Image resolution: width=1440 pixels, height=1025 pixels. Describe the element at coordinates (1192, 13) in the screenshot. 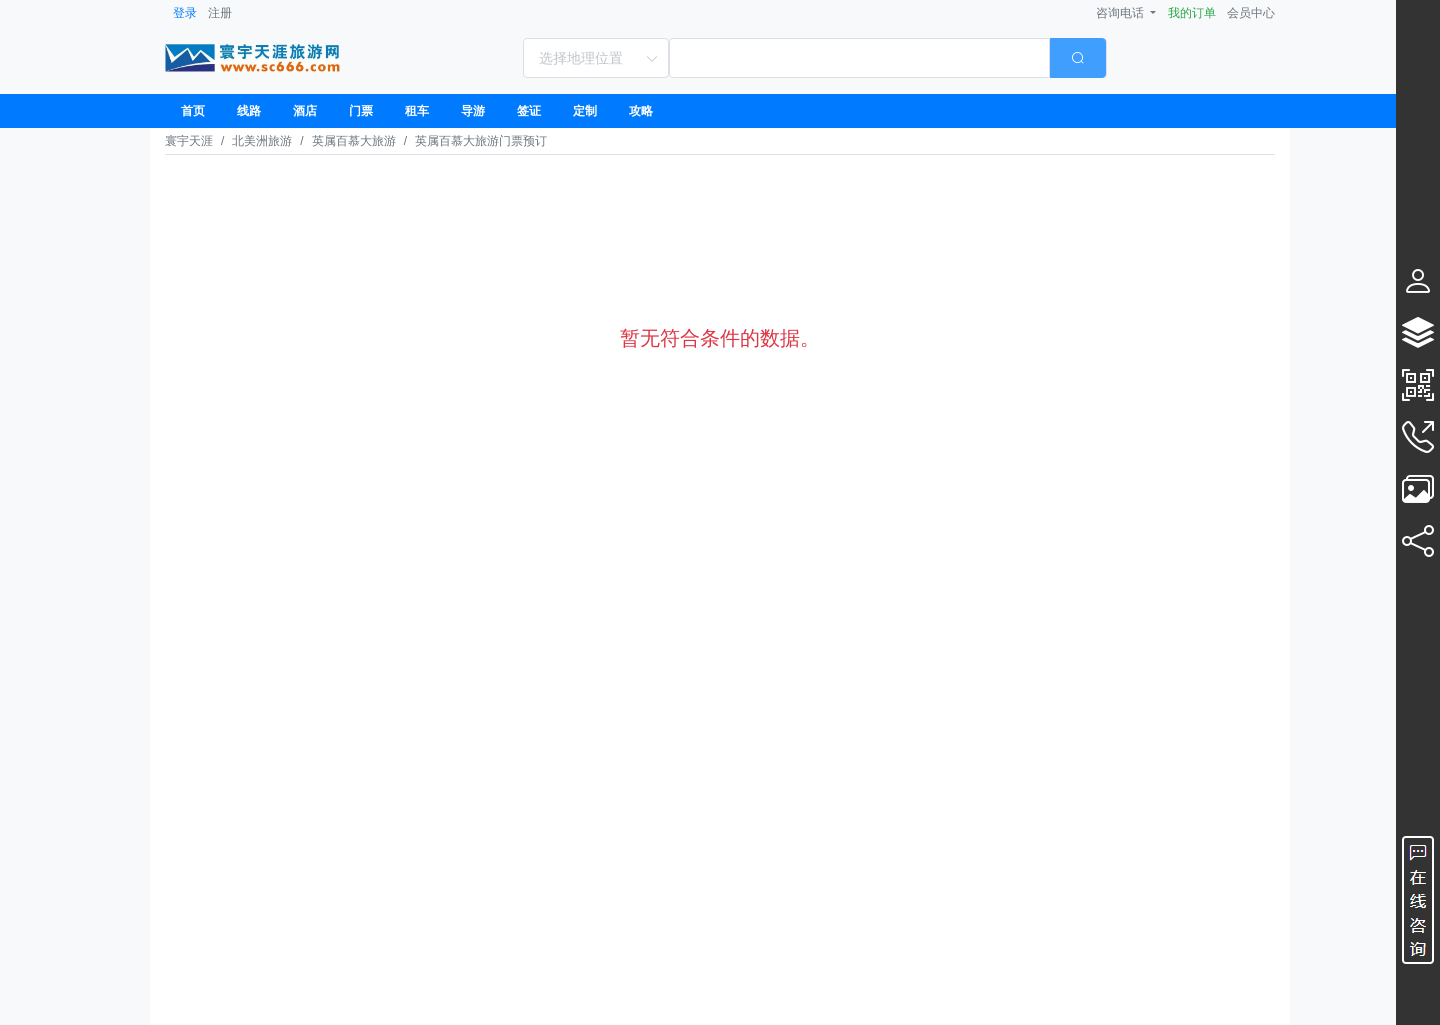

I see `我的订单` at that location.